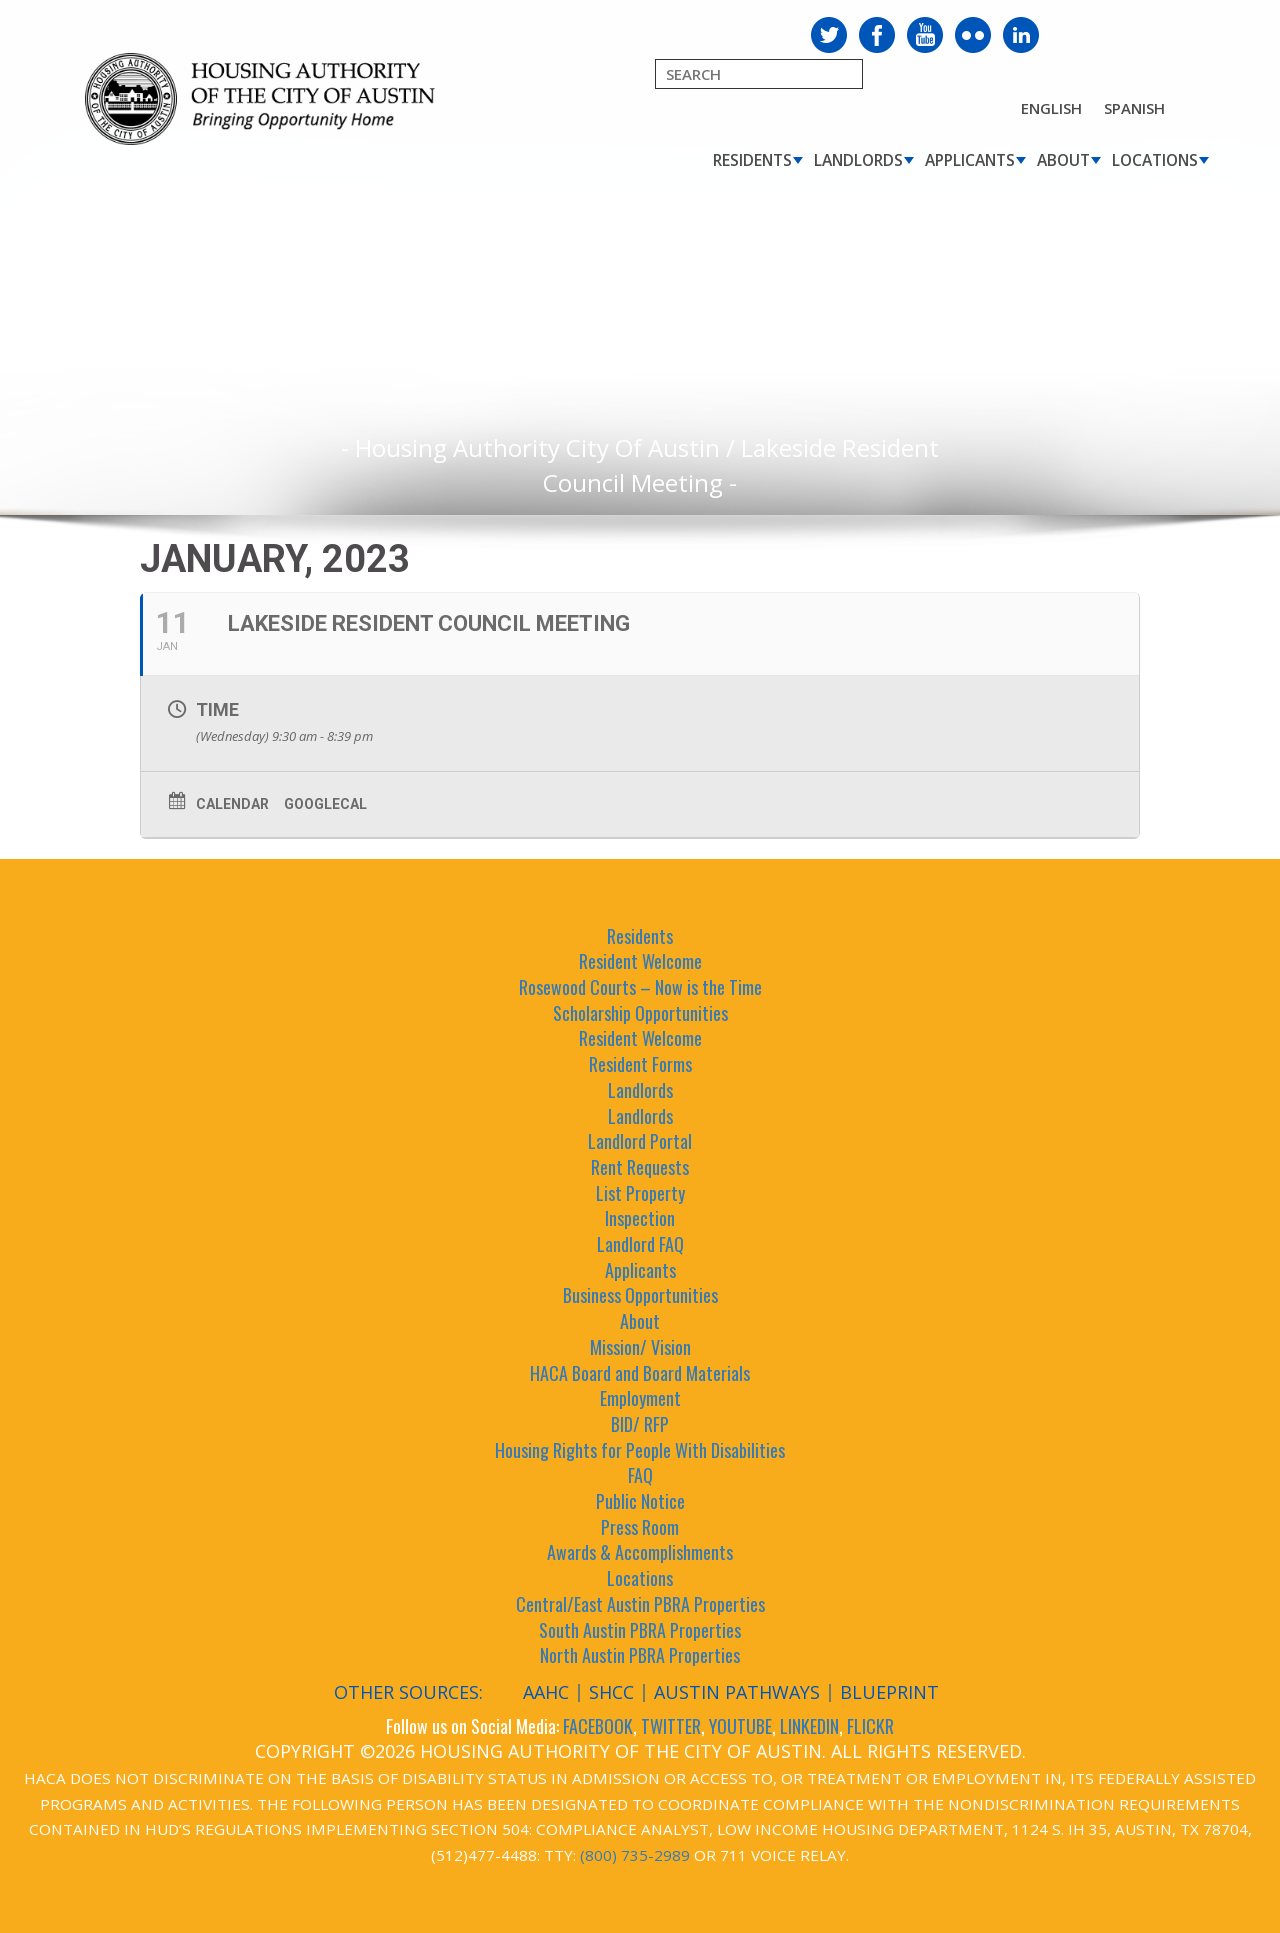  What do you see at coordinates (1134, 108) in the screenshot?
I see `Spanish` at bounding box center [1134, 108].